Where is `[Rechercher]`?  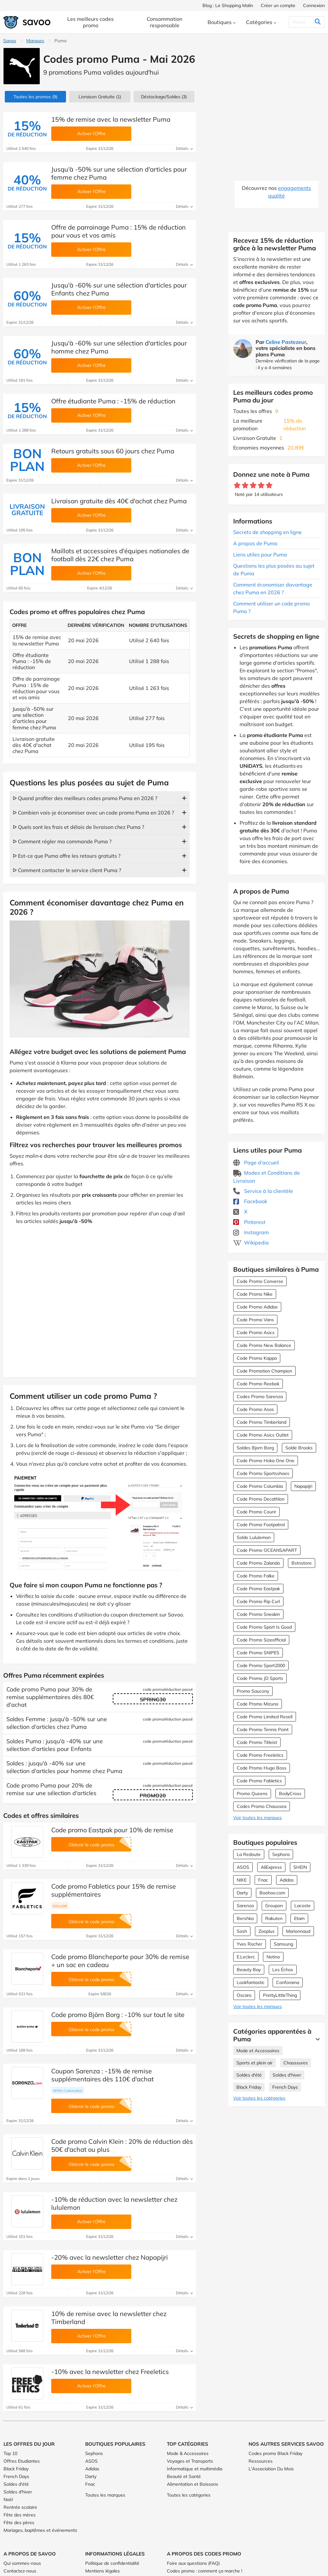
[Rechercher] is located at coordinates (305, 22).